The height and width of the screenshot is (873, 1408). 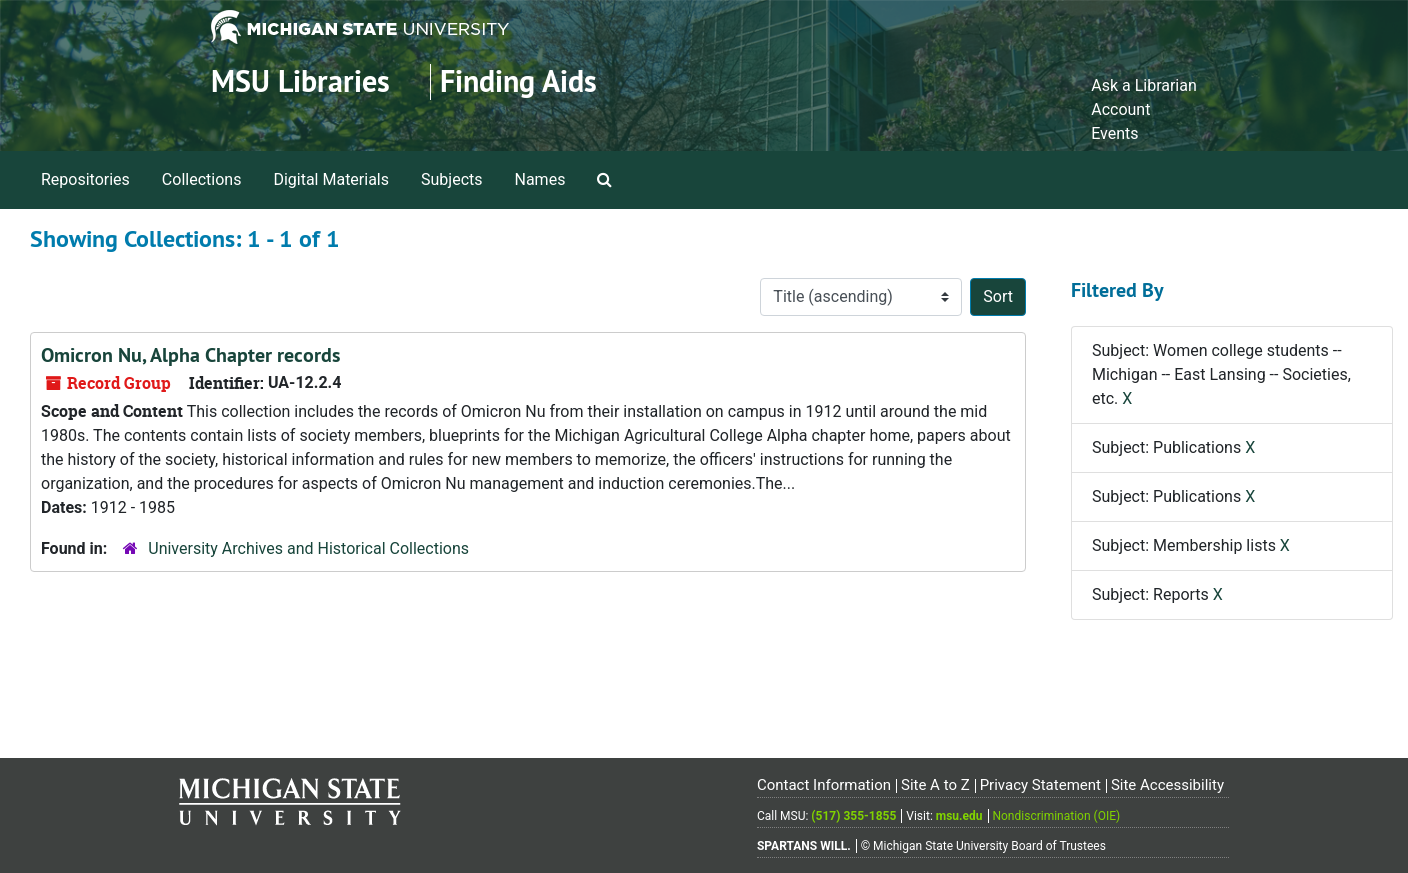 What do you see at coordinates (1040, 785) in the screenshot?
I see `Privacy Statement` at bounding box center [1040, 785].